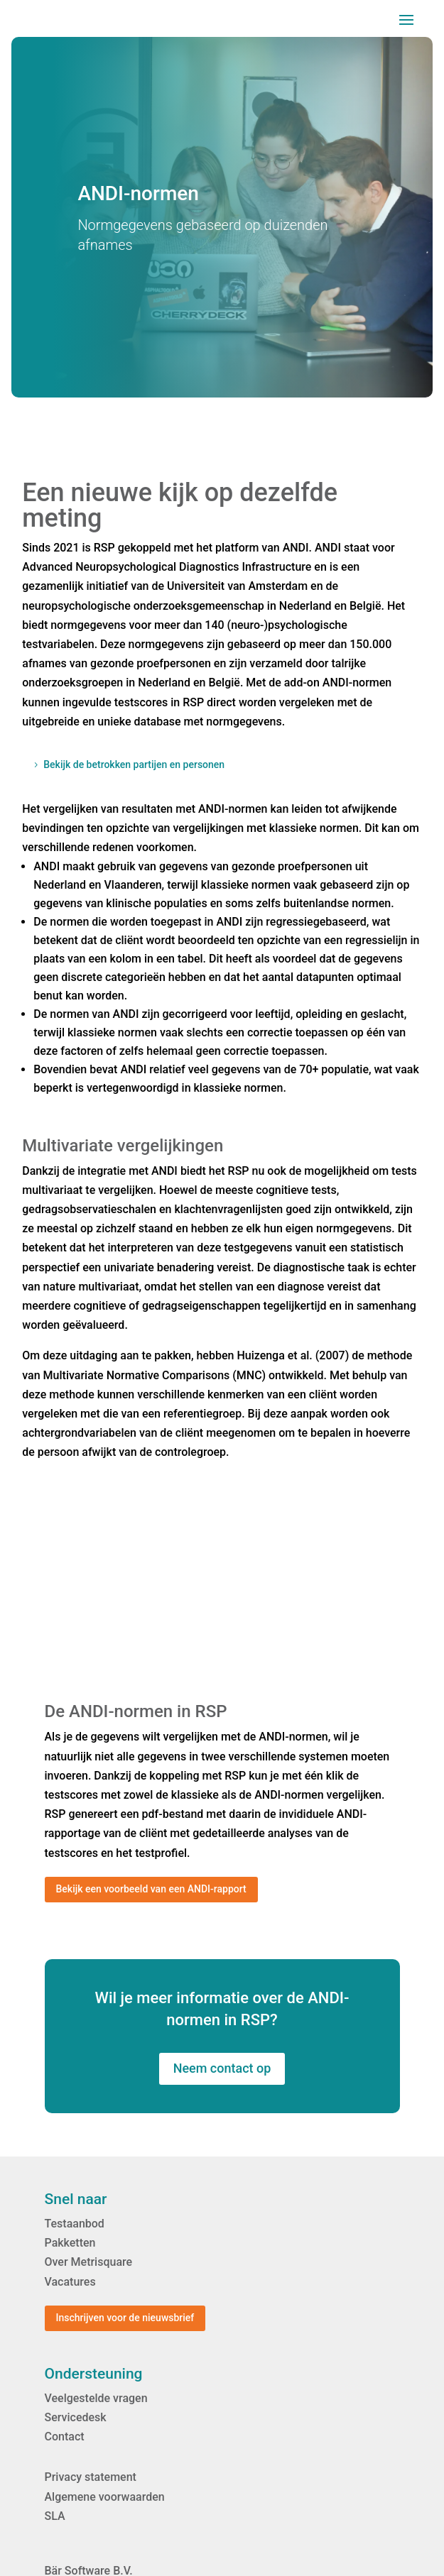 The height and width of the screenshot is (2576, 444). Describe the element at coordinates (133, 764) in the screenshot. I see `Bekijk de betrokken partijen en personen` at that location.